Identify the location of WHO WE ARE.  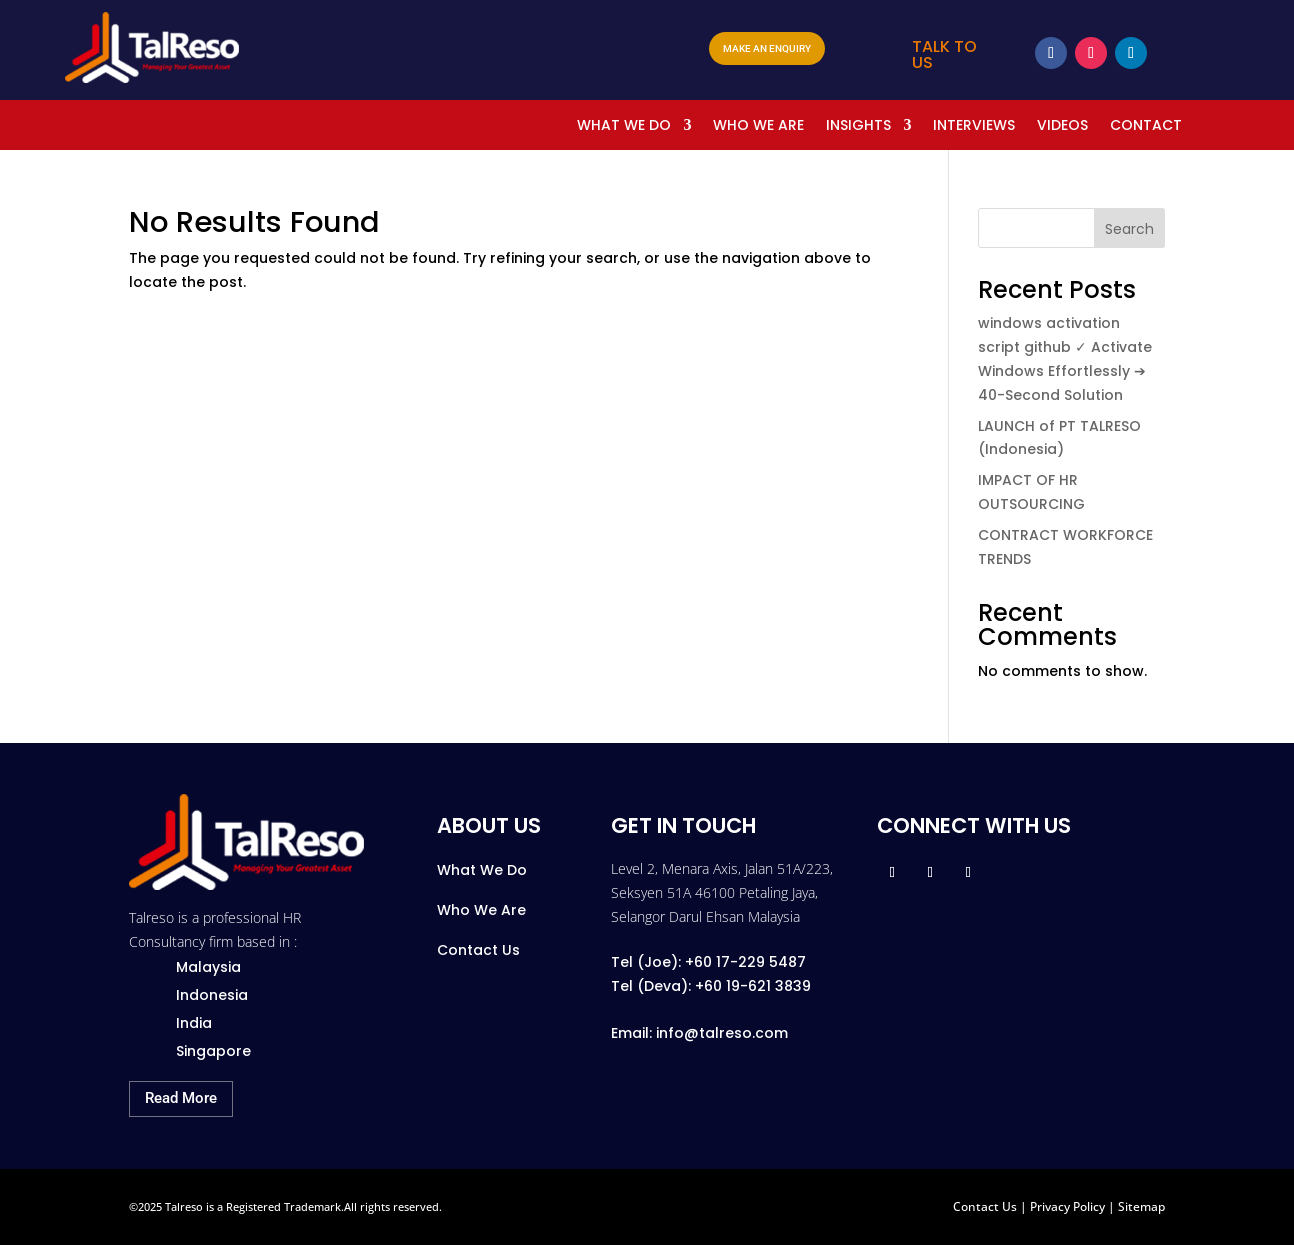
(758, 126).